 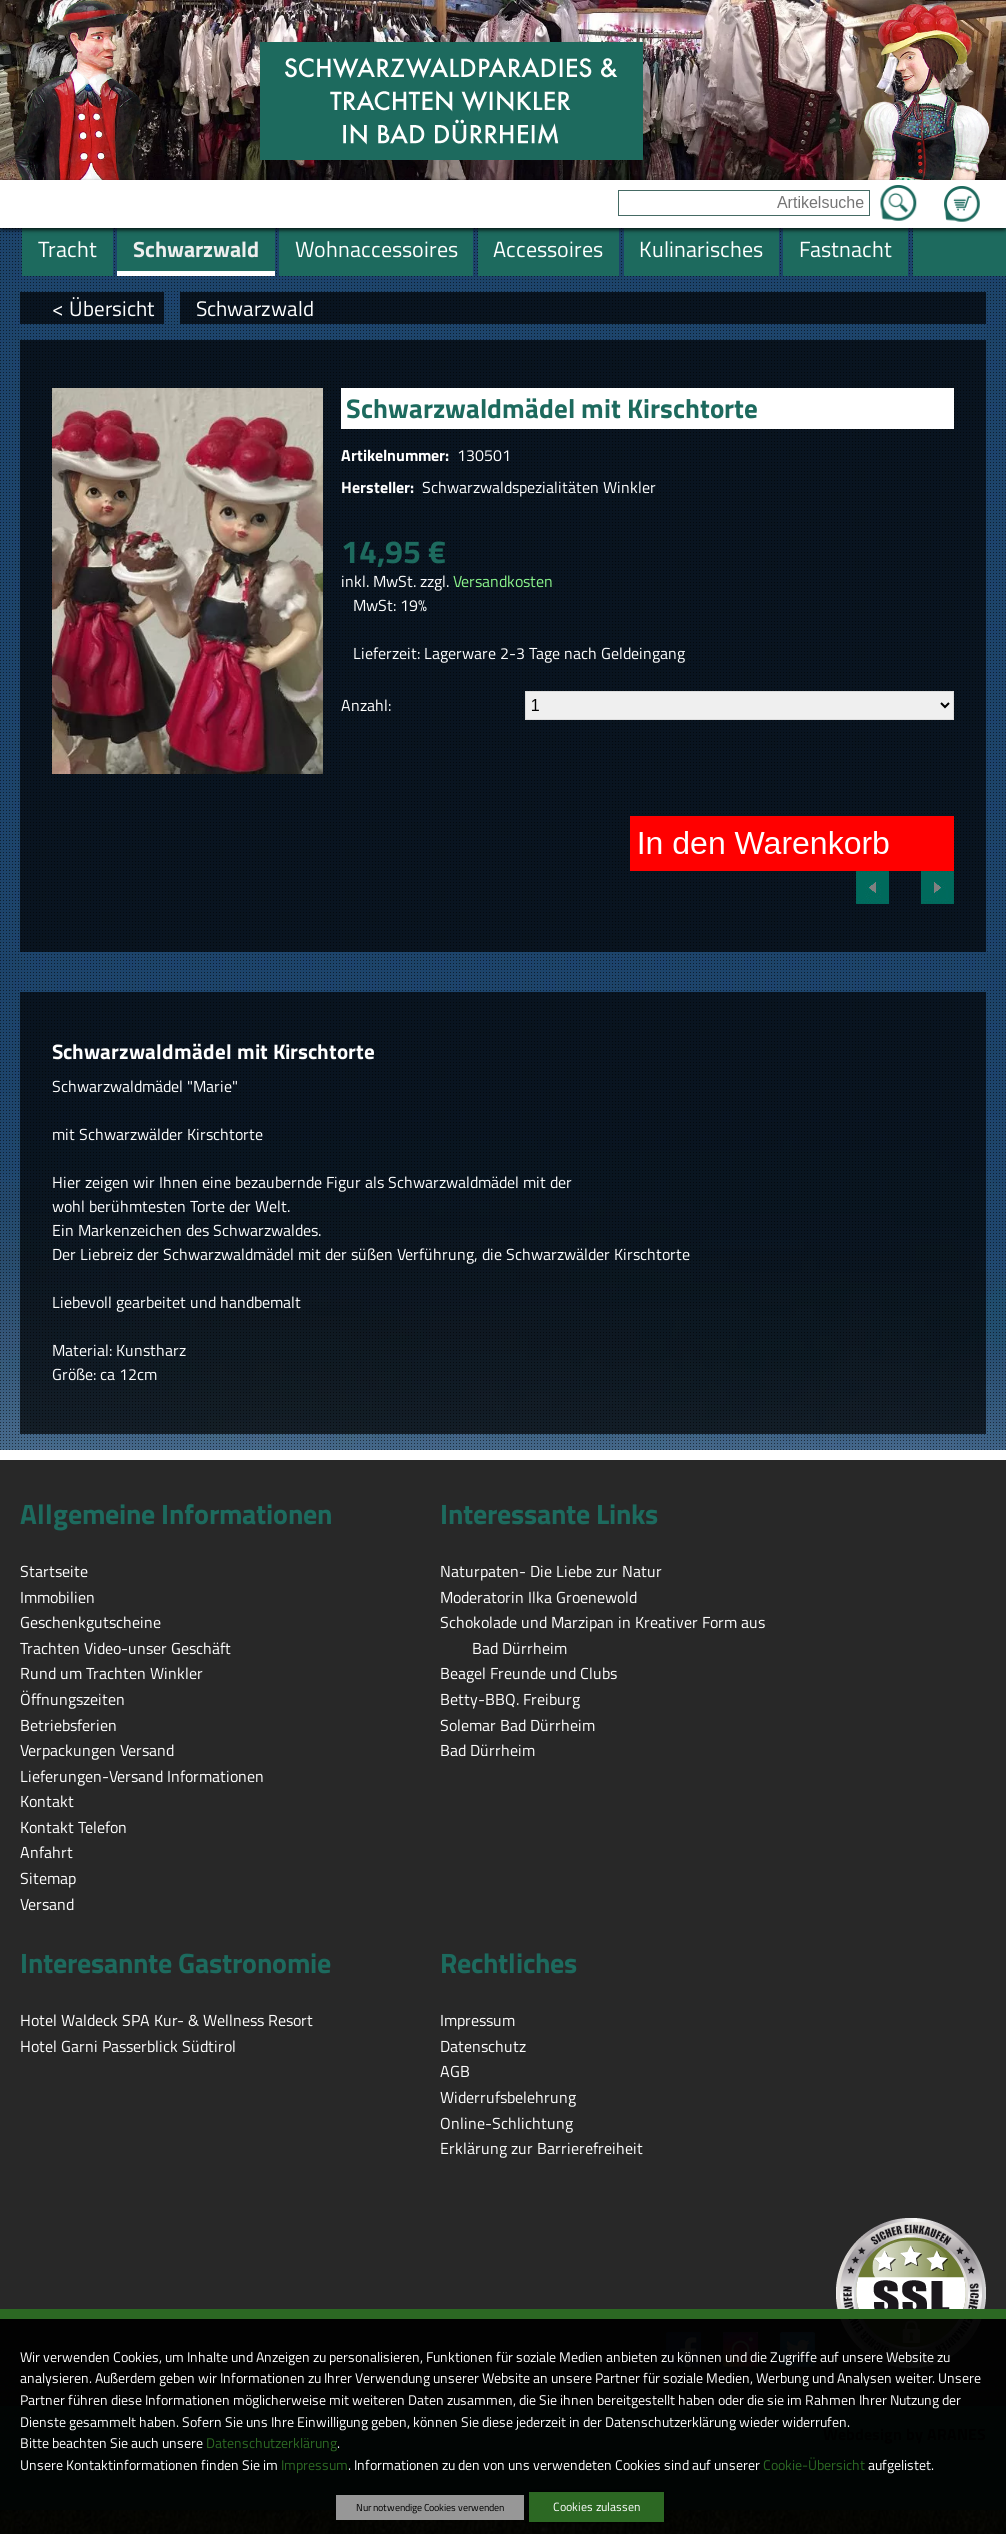 I want to click on Nur notwendige Cookies verwenden, so click(x=430, y=2507).